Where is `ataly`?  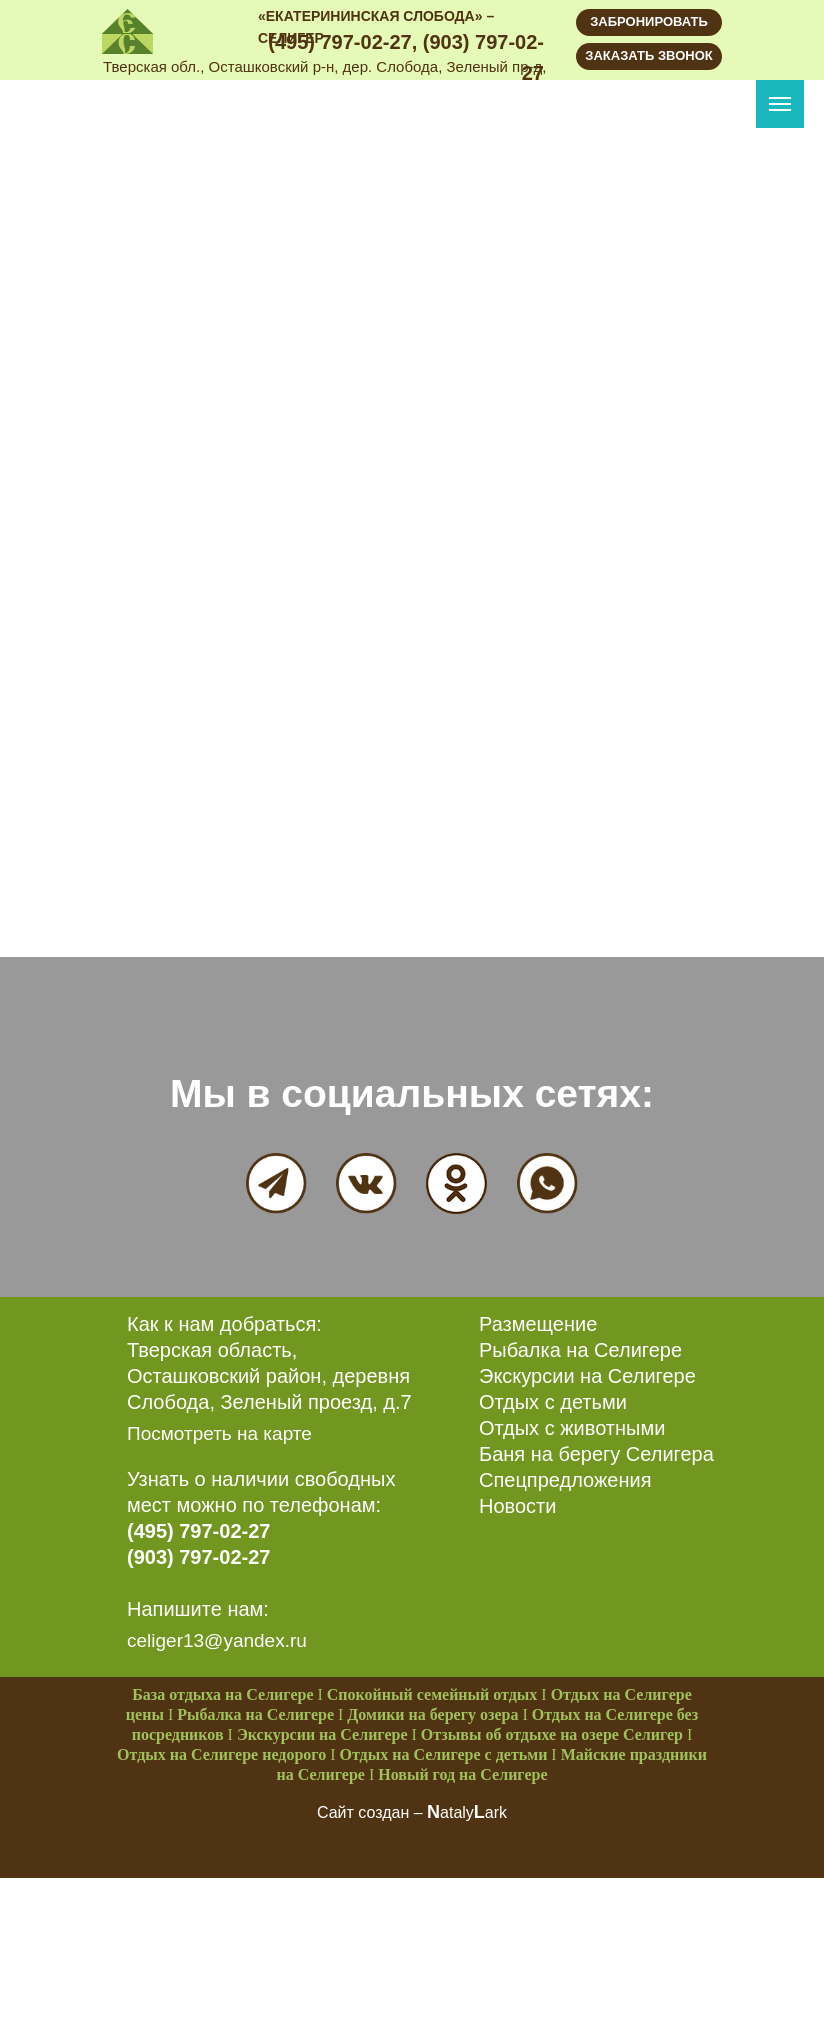 ataly is located at coordinates (457, 1812).